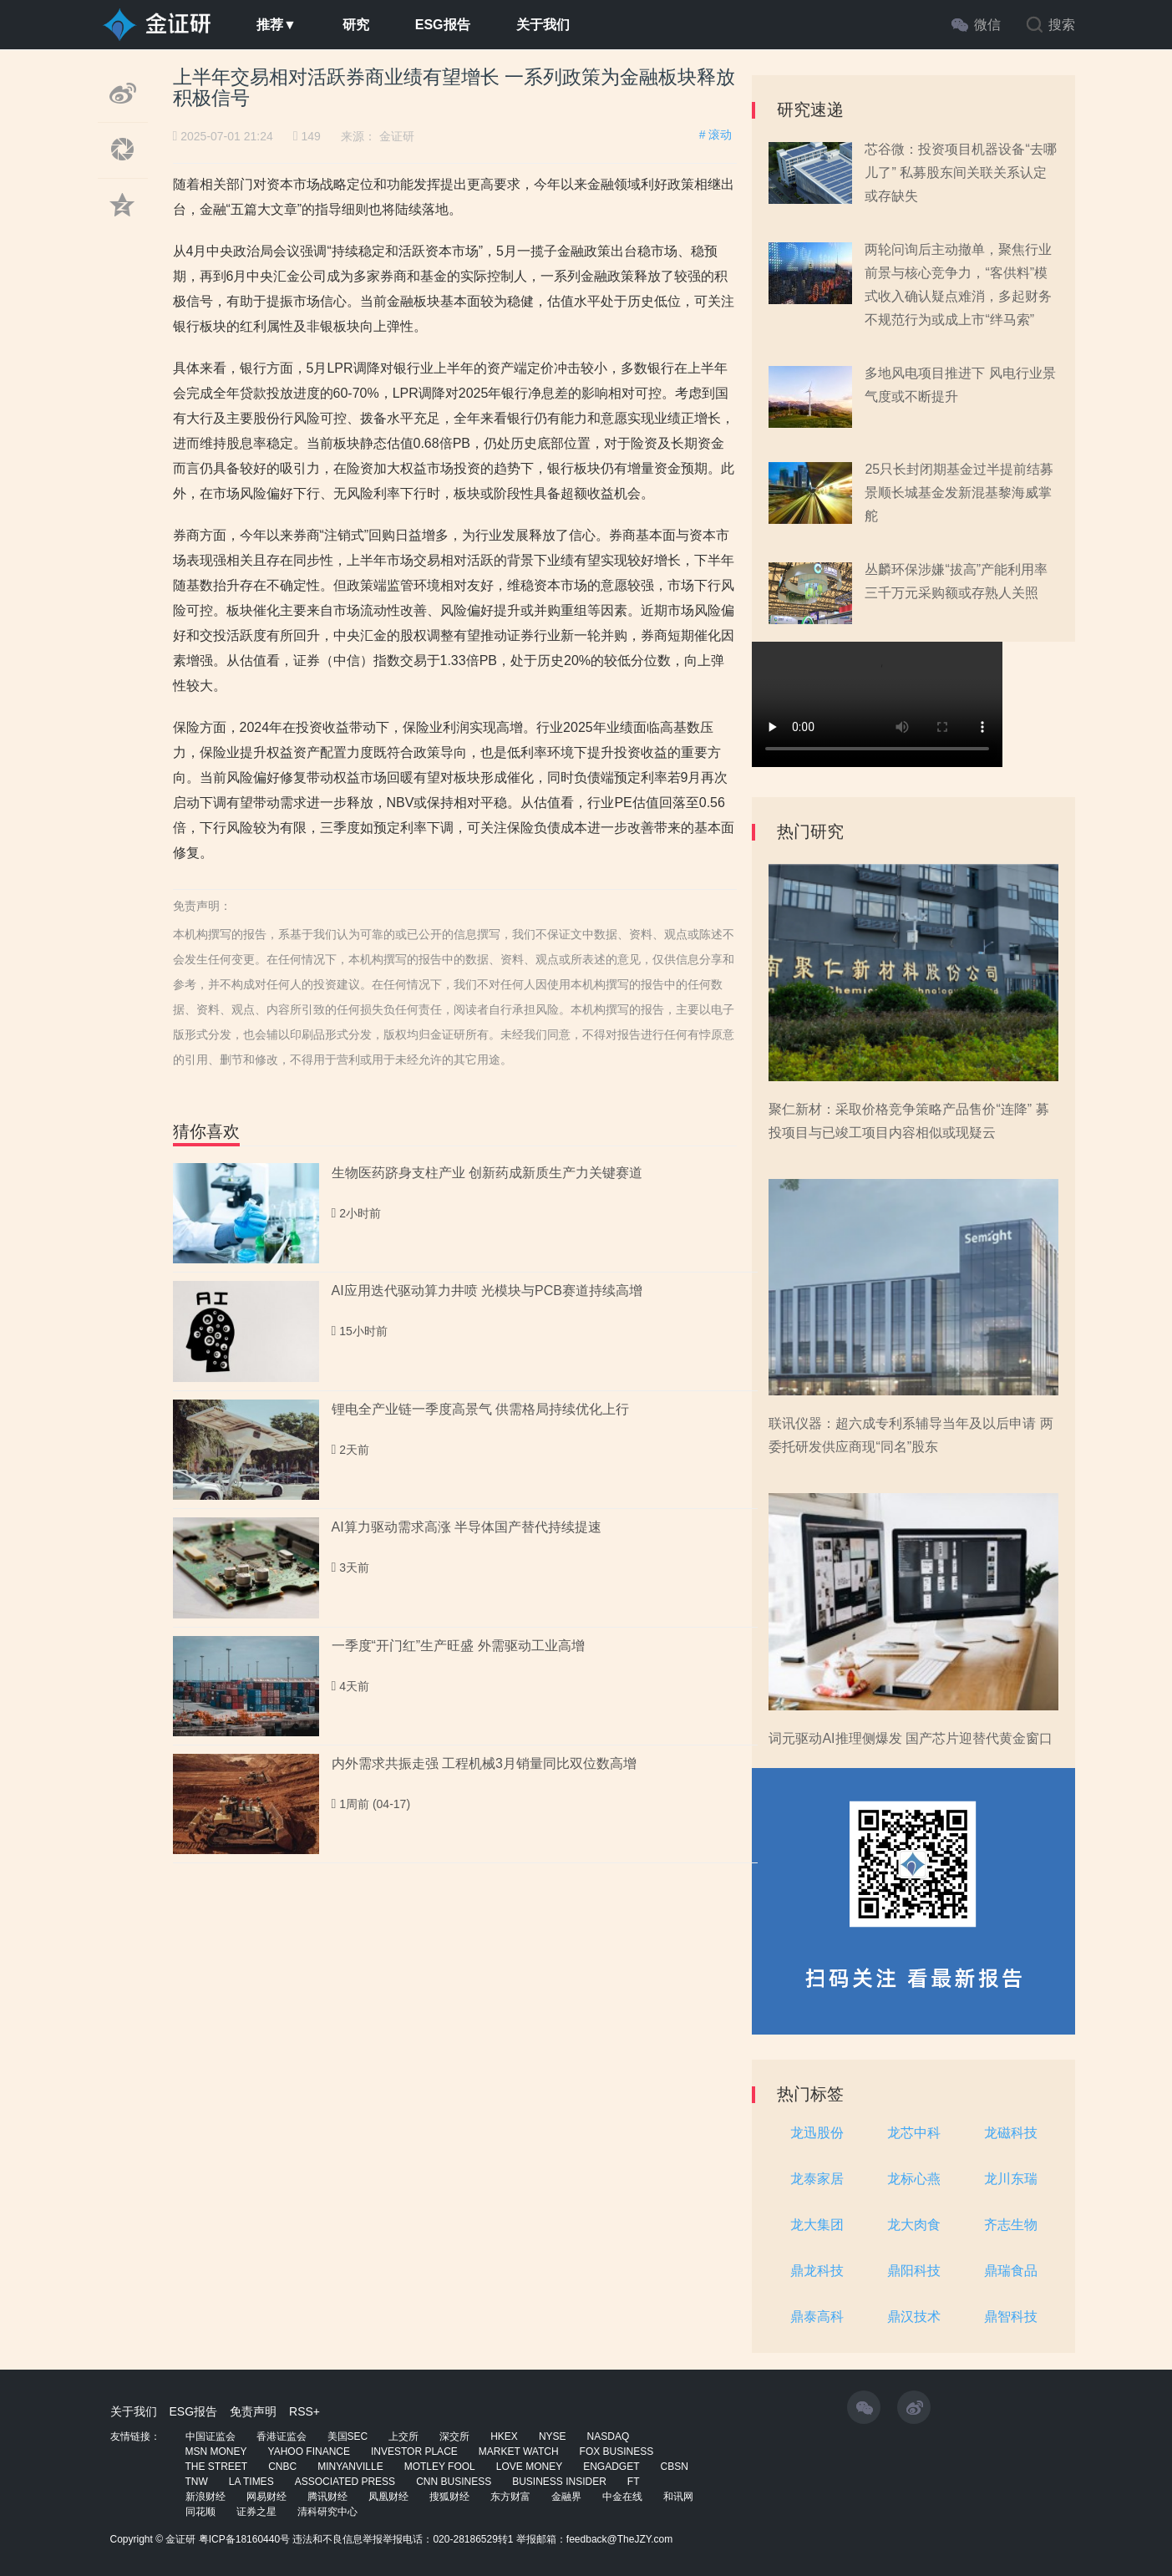 The height and width of the screenshot is (2576, 1172). I want to click on 凤凰财经, so click(388, 2496).